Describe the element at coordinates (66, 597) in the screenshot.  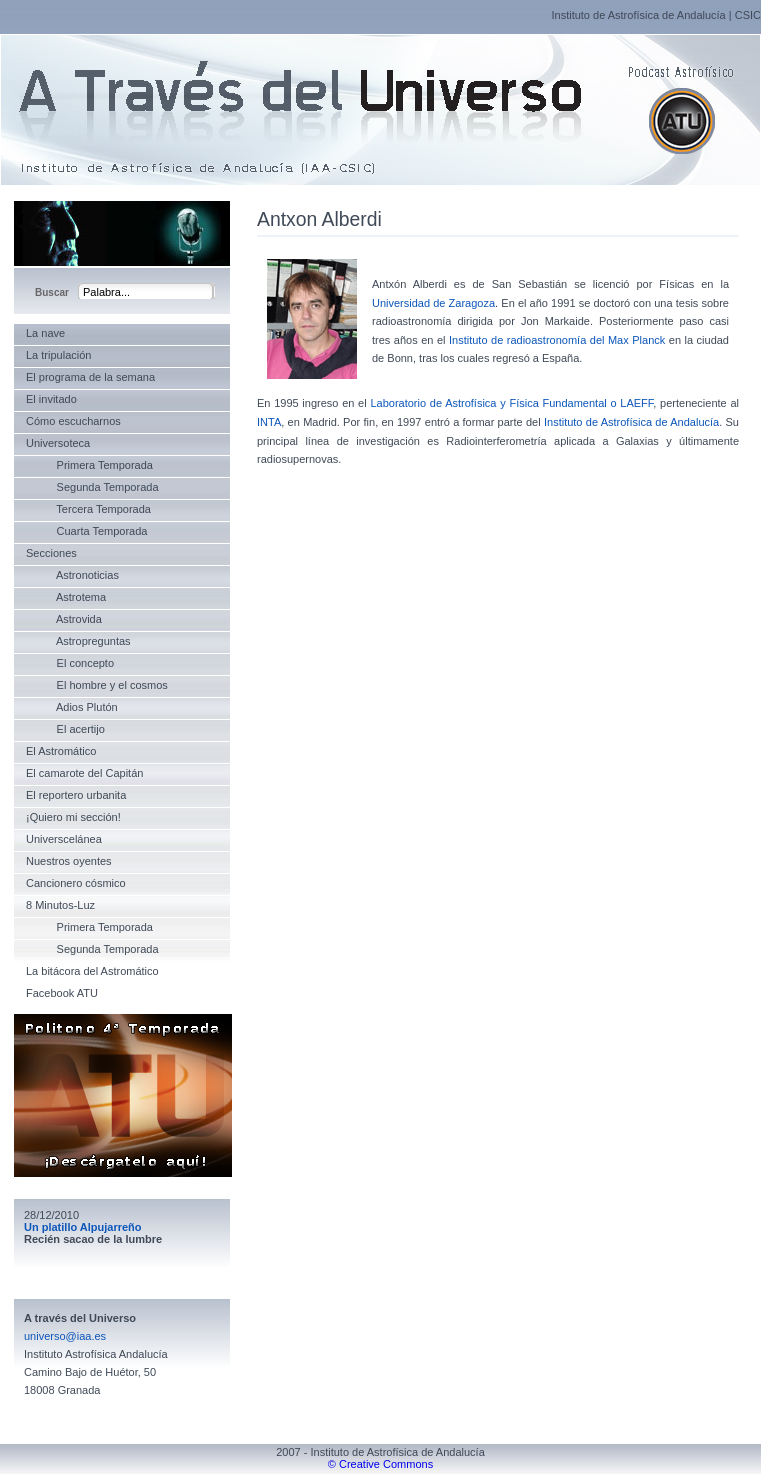
I see `Astrotema` at that location.